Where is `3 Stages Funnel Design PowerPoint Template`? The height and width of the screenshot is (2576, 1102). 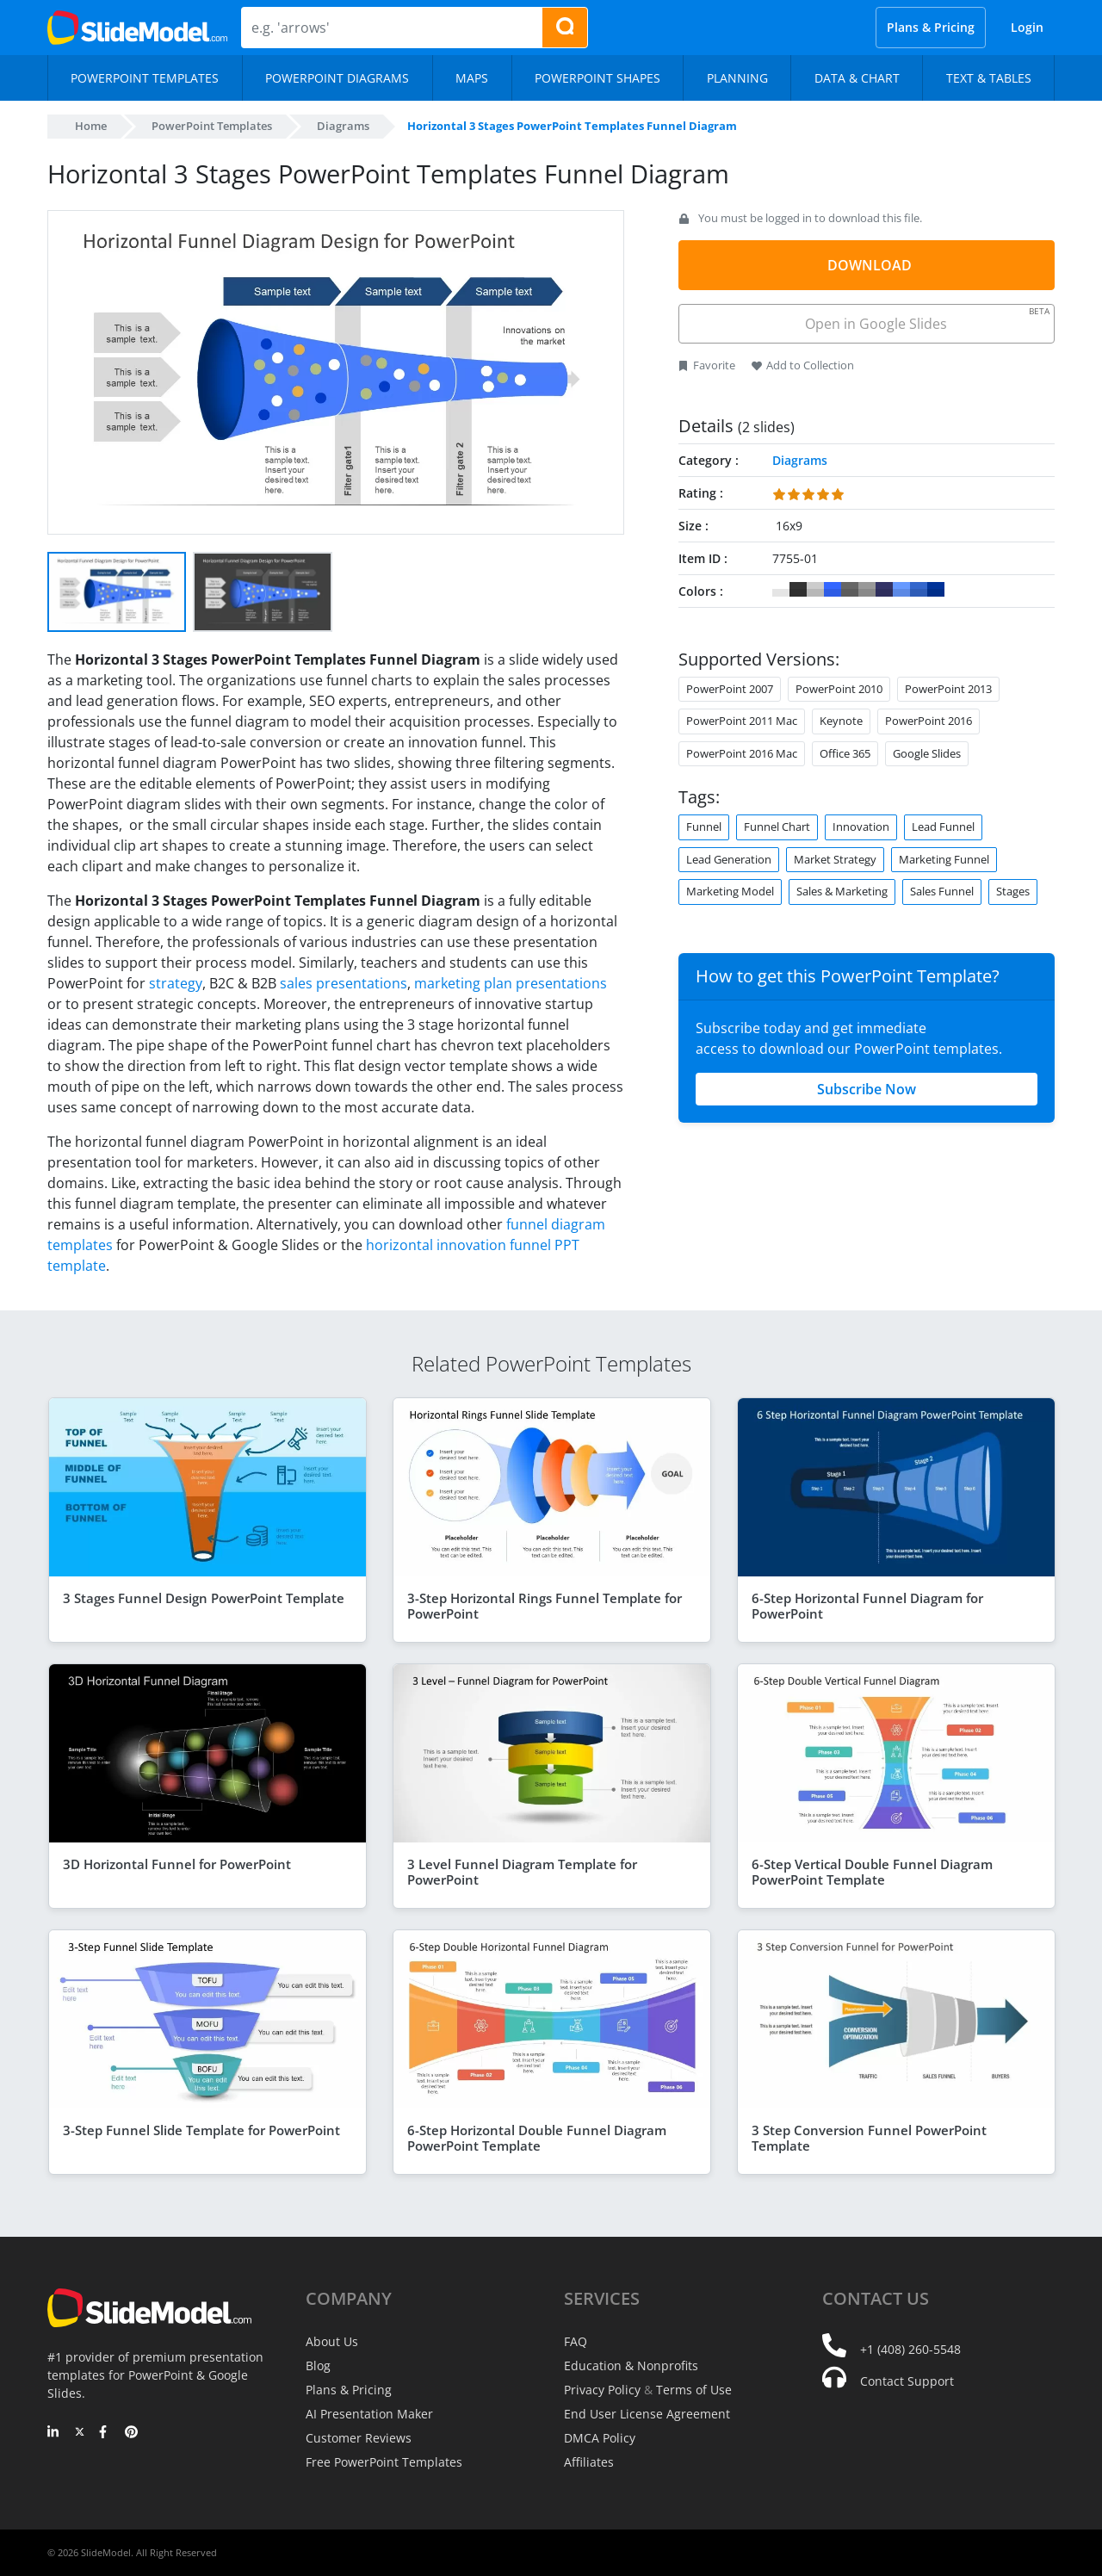 3 Stages Funnel Design PowerPoint Template is located at coordinates (203, 1598).